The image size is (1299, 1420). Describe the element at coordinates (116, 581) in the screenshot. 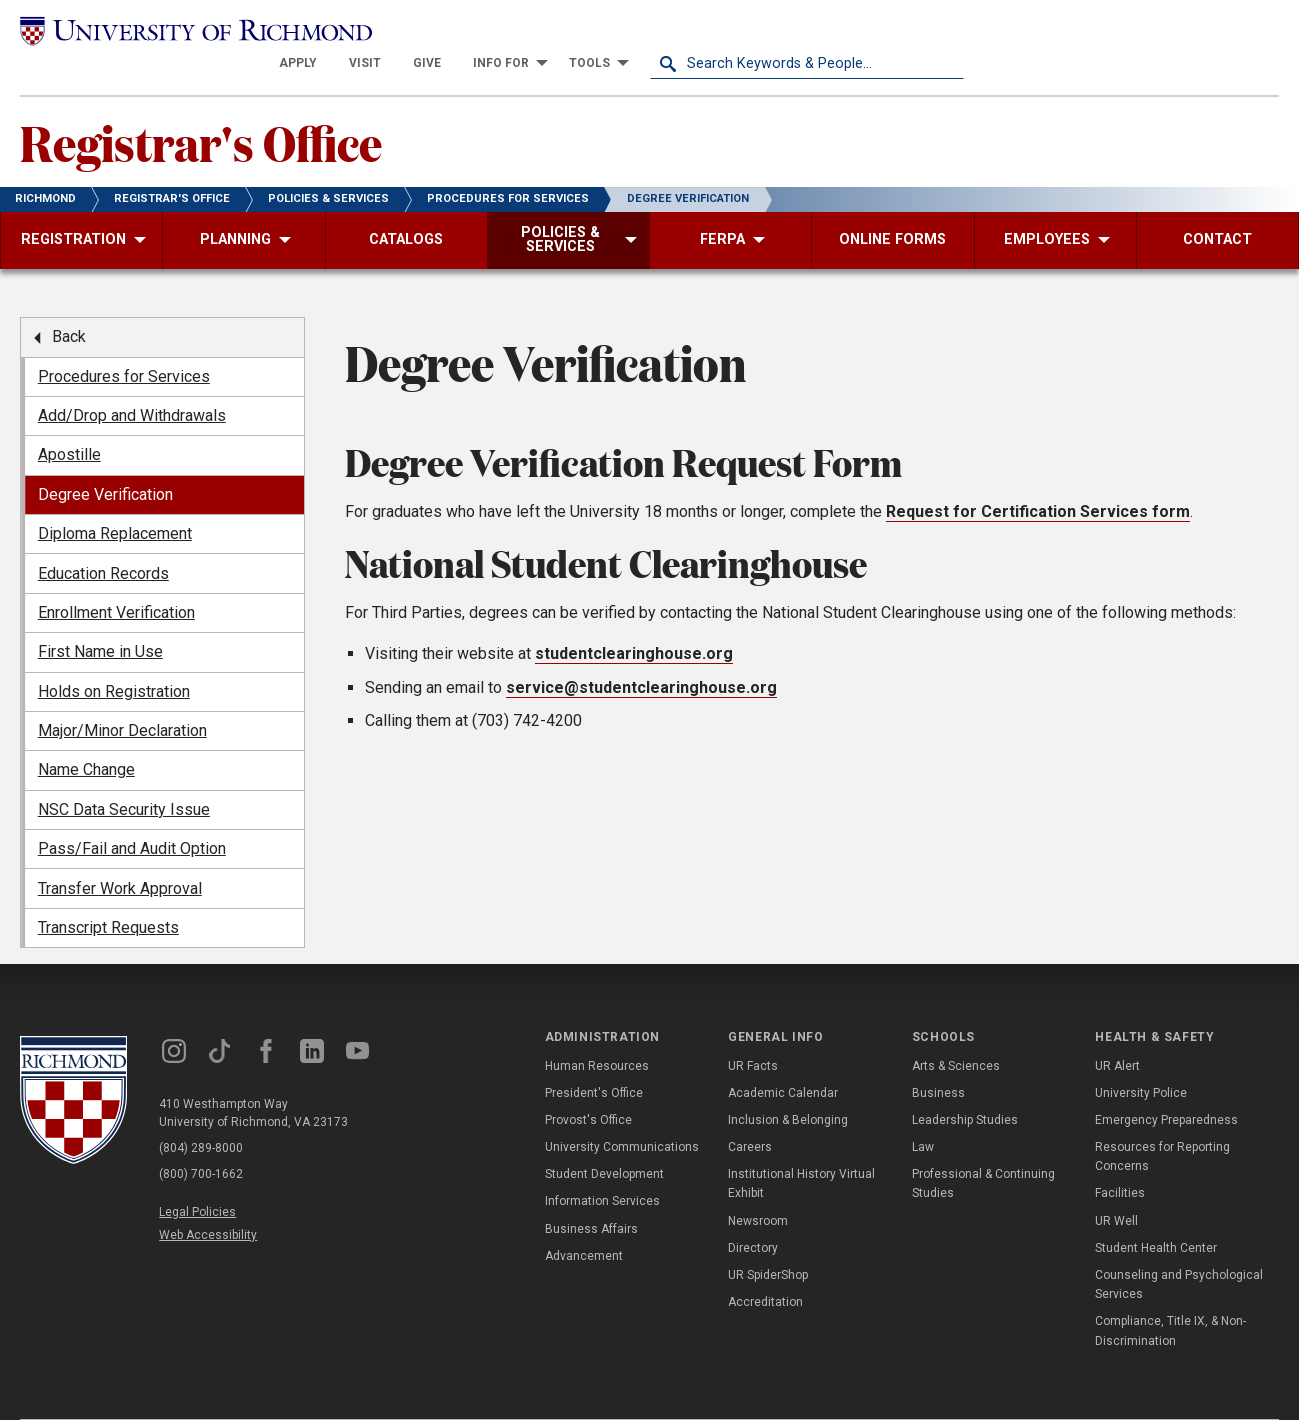

I see `Enrollment Verification [menuitem]` at that location.